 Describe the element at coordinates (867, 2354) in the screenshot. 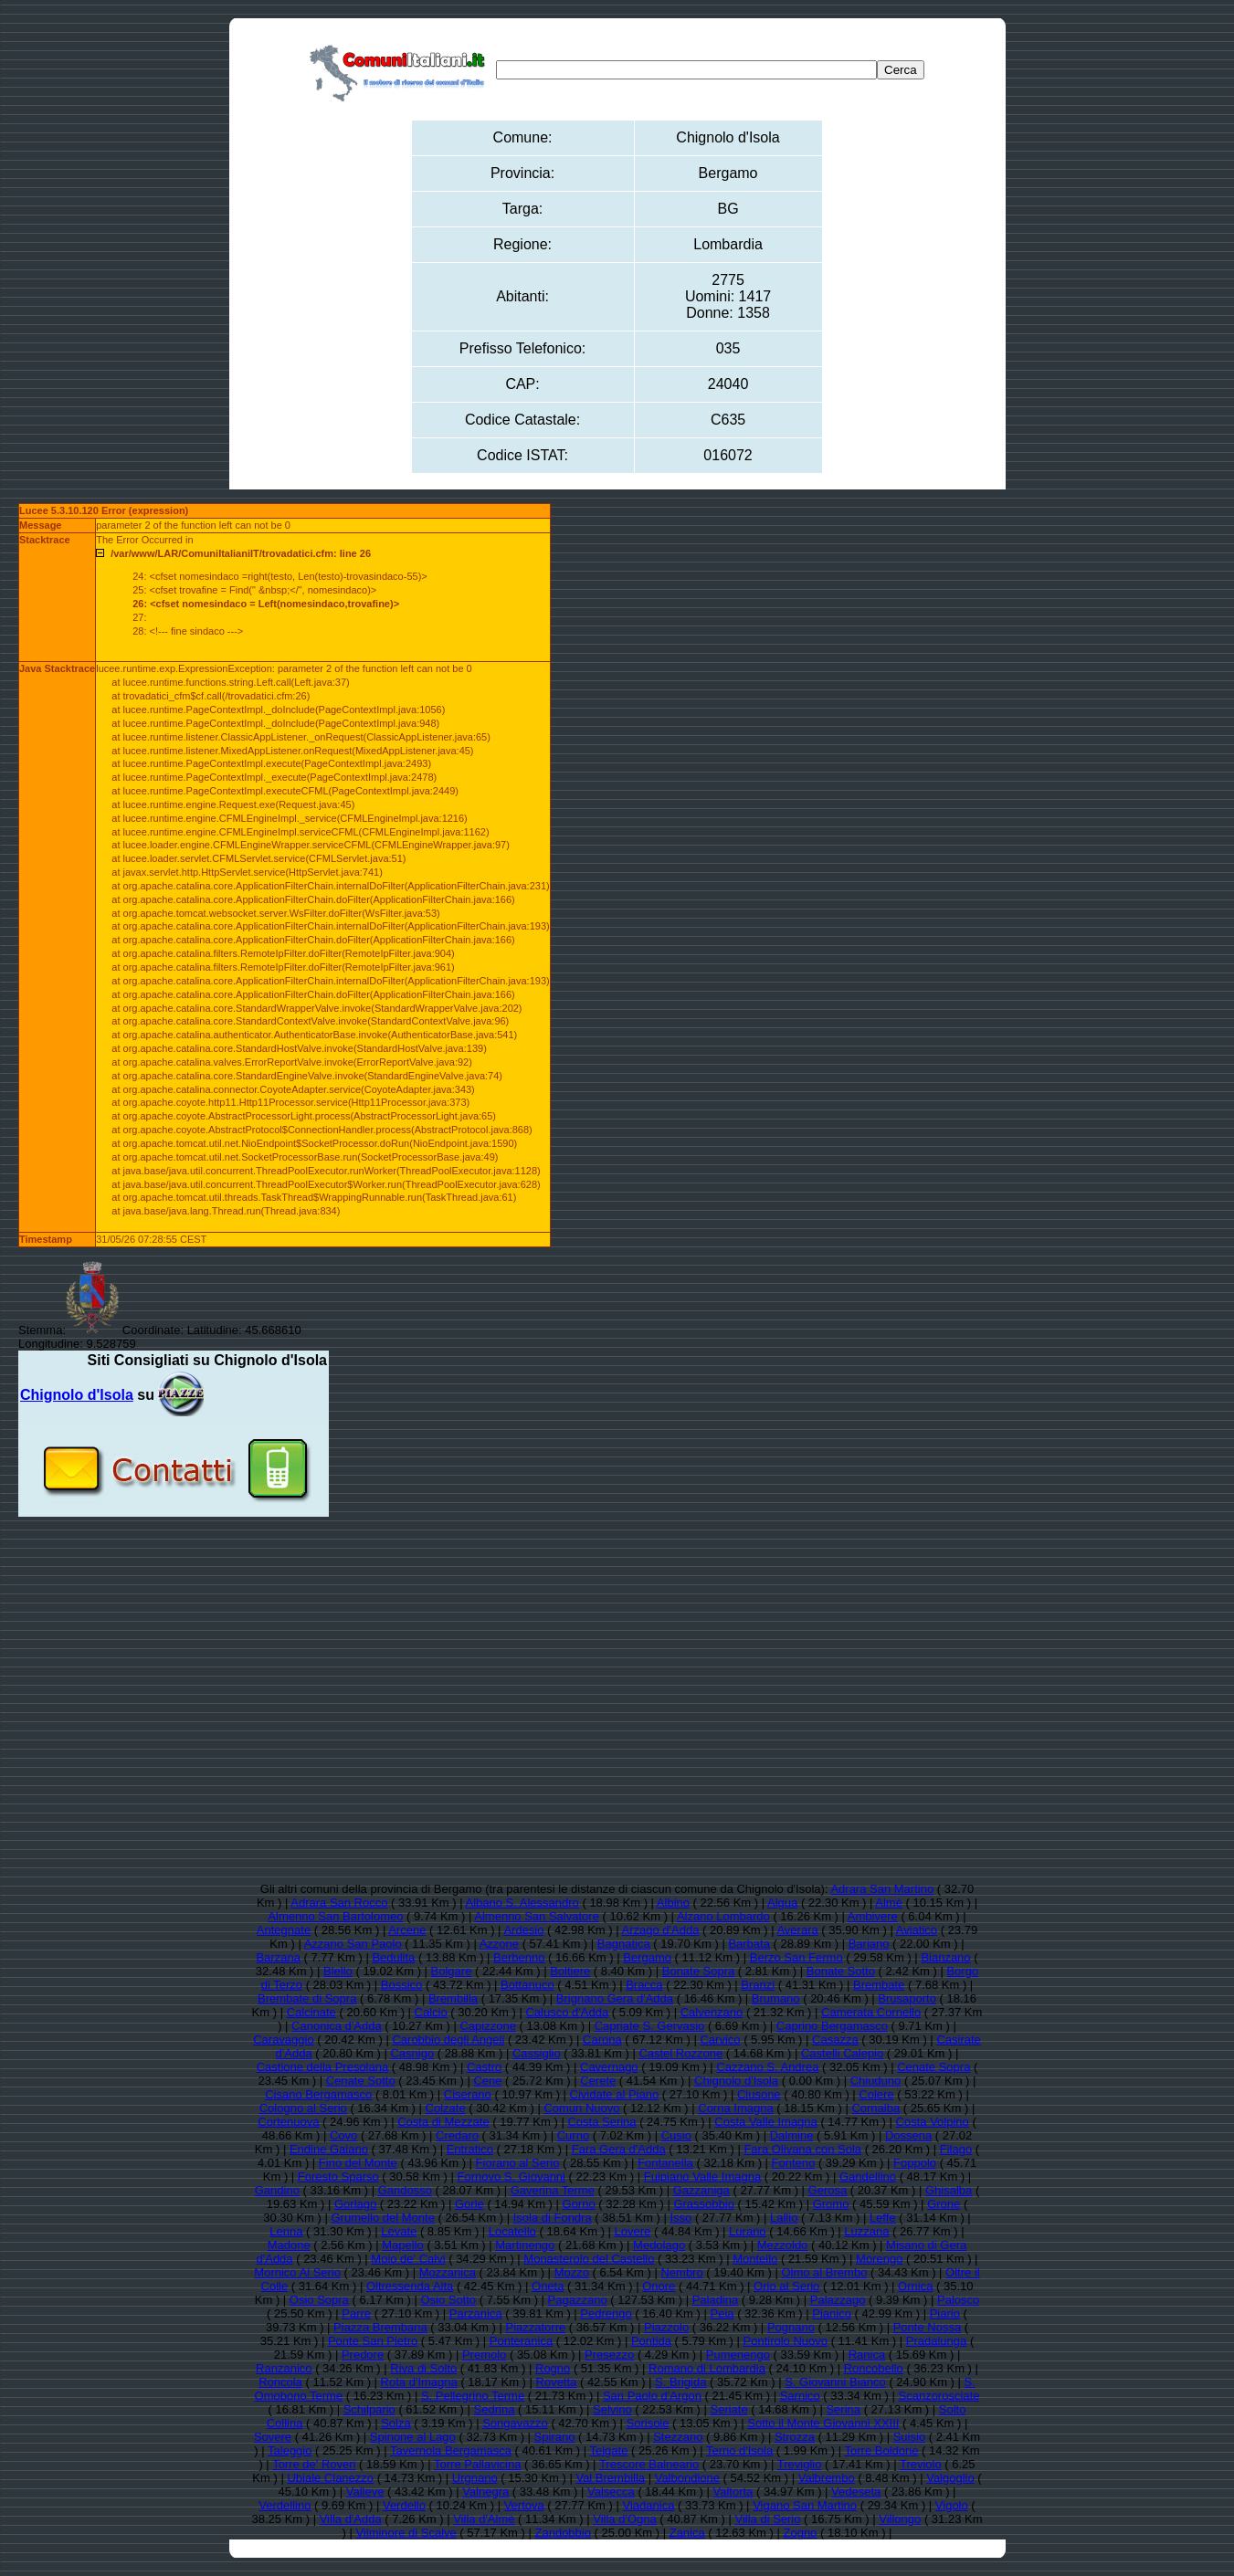

I see `Ranica` at that location.